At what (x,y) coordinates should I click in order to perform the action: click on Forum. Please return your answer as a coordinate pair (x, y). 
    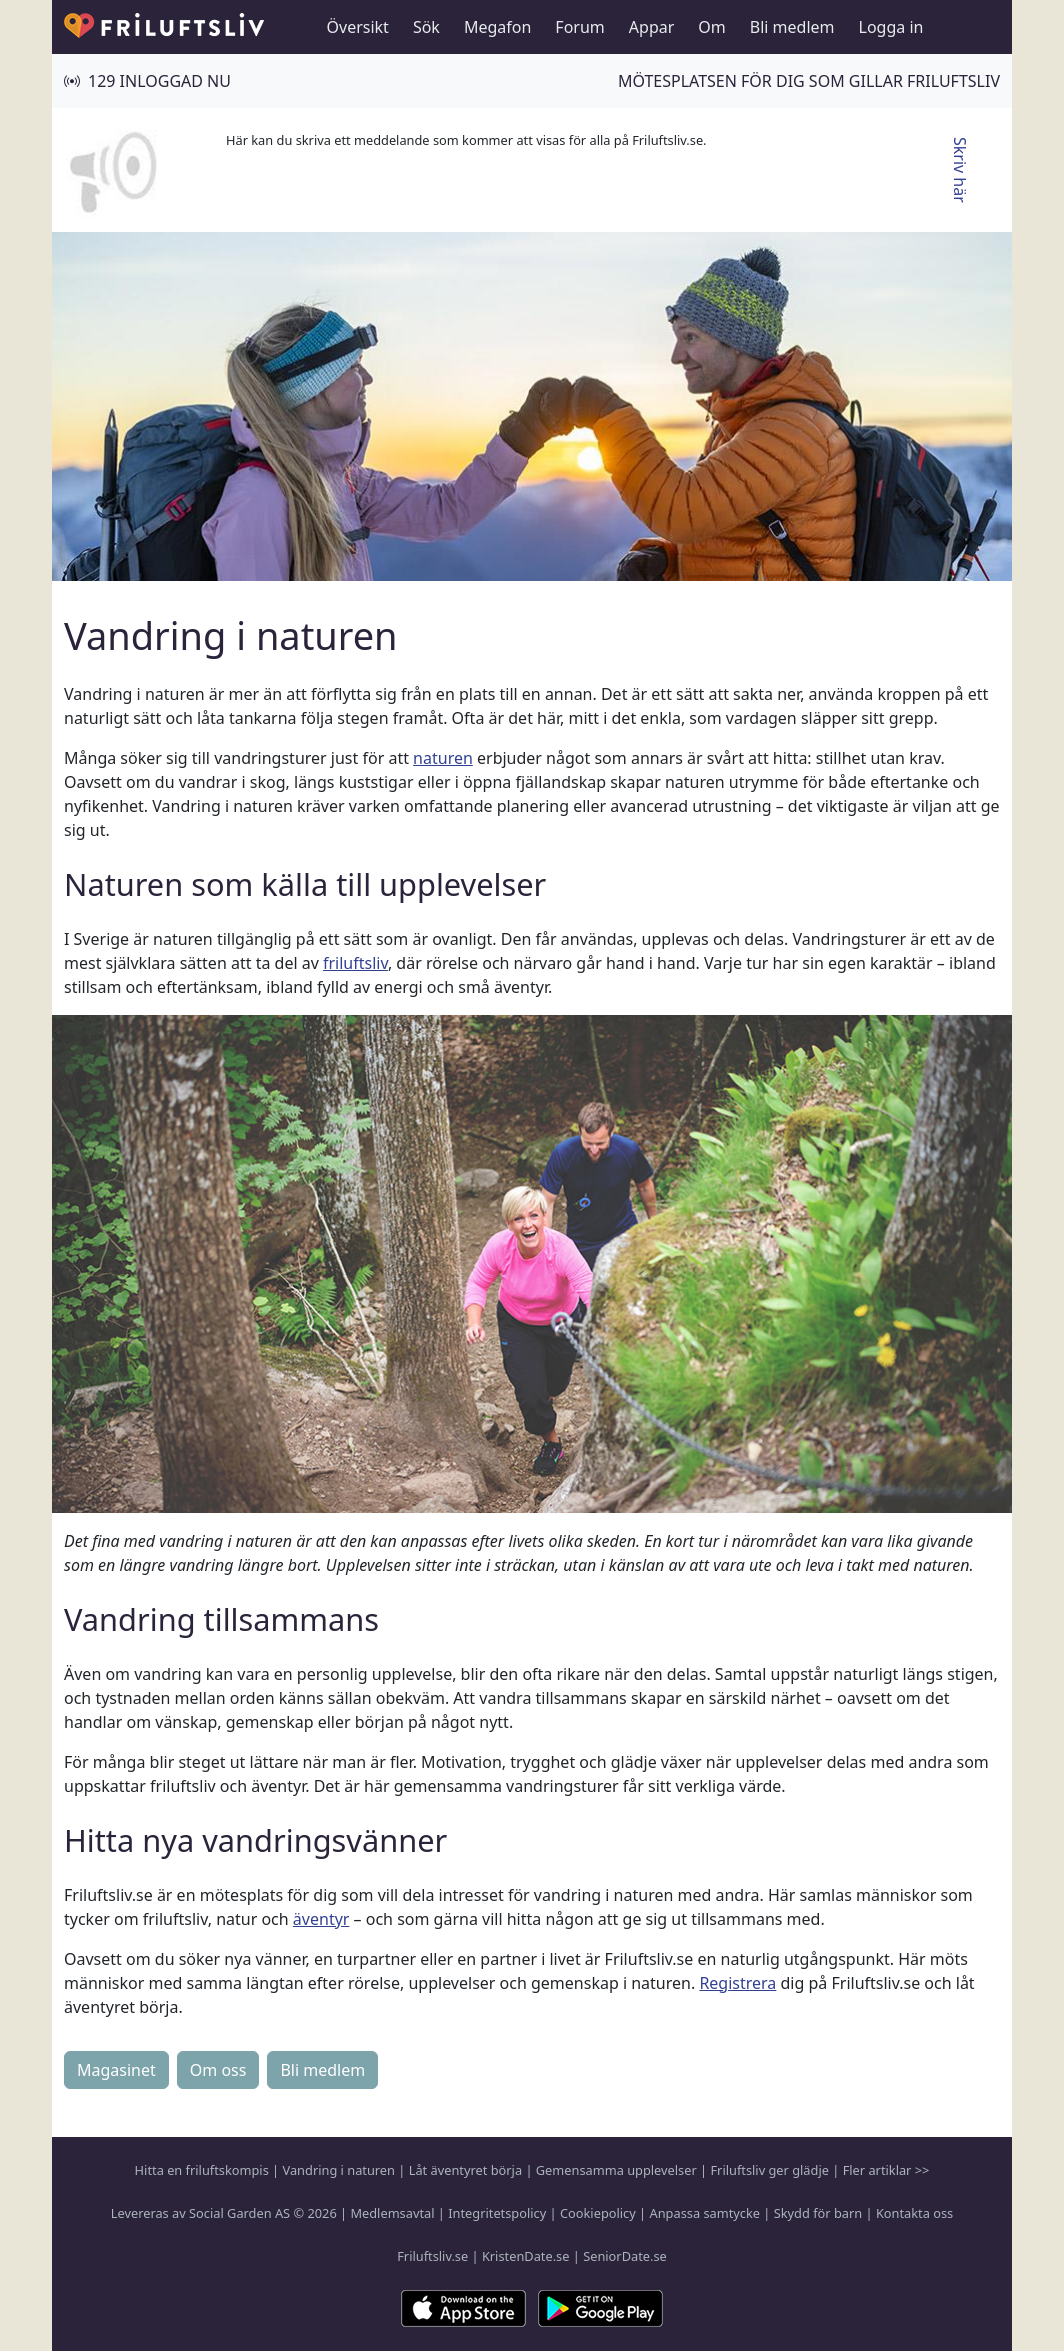
    Looking at the image, I should click on (579, 27).